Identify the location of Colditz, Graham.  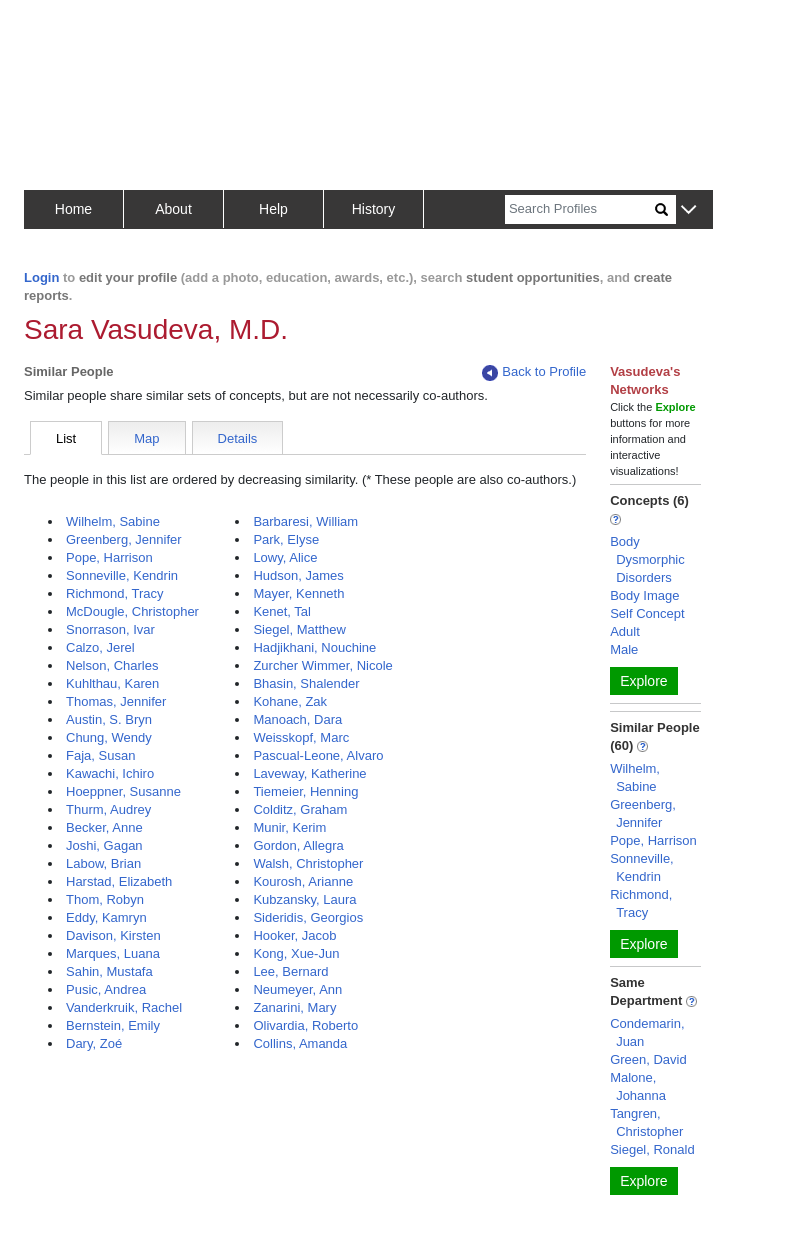
(300, 809).